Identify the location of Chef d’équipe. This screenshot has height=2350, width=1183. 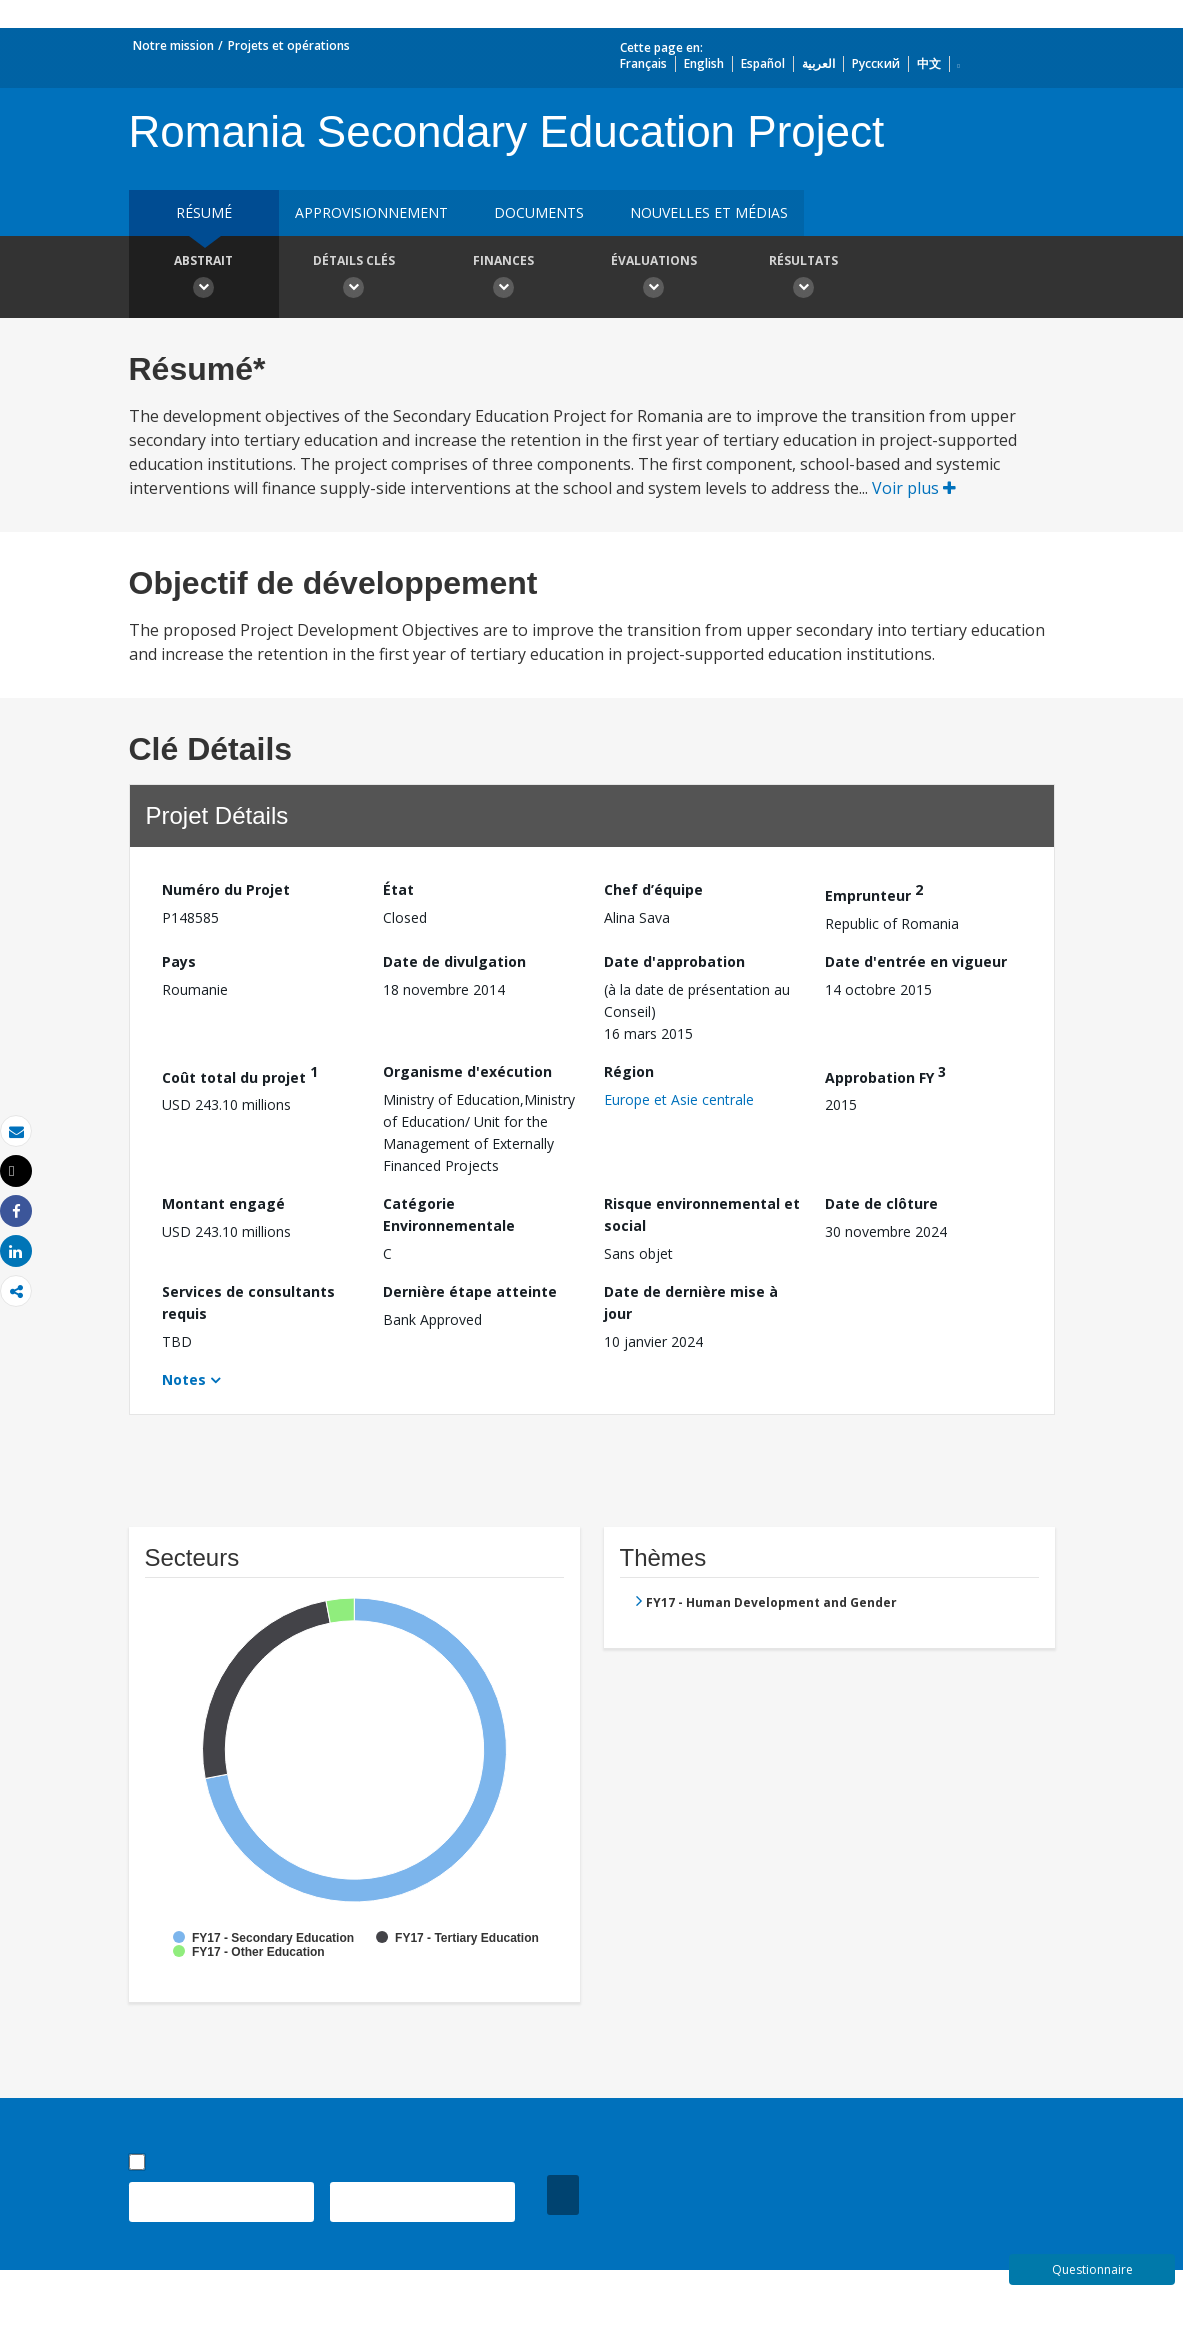
(653, 889).